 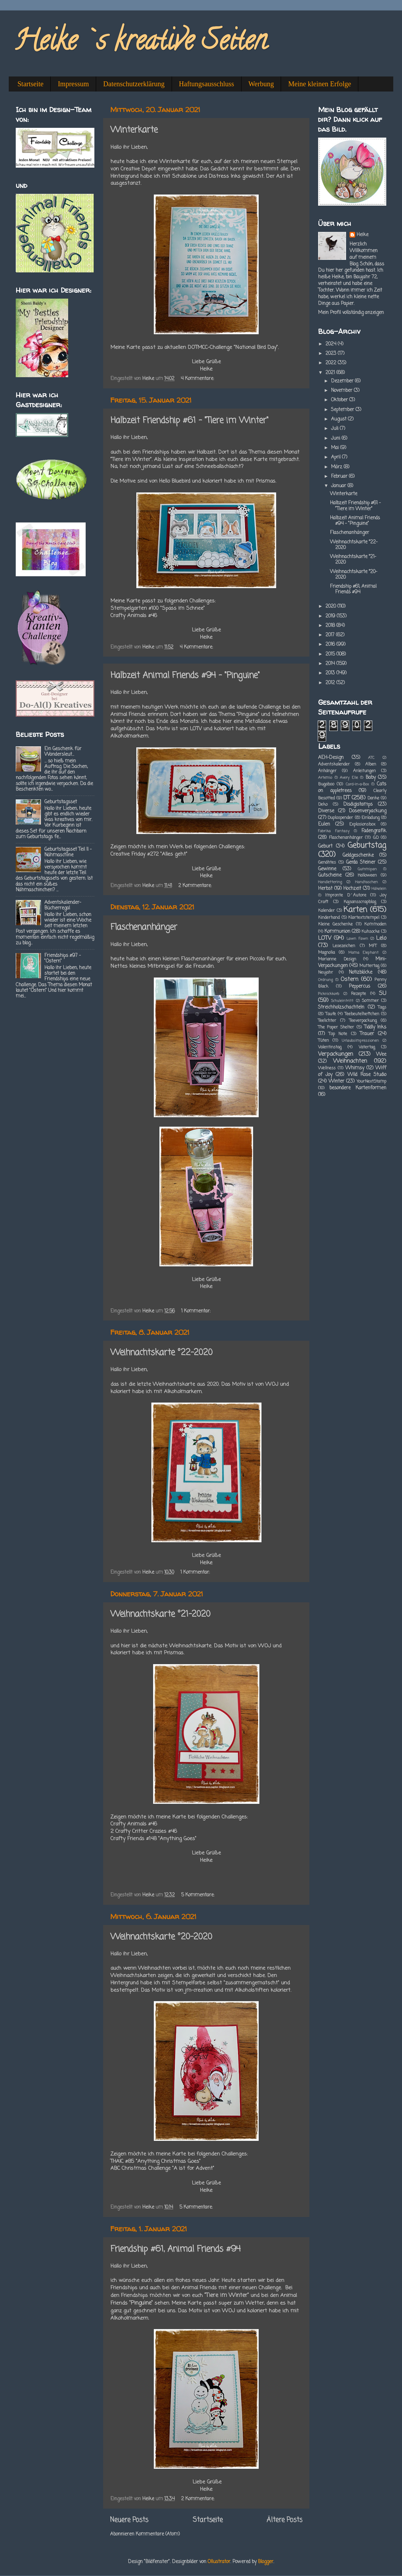 I want to click on 2020, so click(x=331, y=606).